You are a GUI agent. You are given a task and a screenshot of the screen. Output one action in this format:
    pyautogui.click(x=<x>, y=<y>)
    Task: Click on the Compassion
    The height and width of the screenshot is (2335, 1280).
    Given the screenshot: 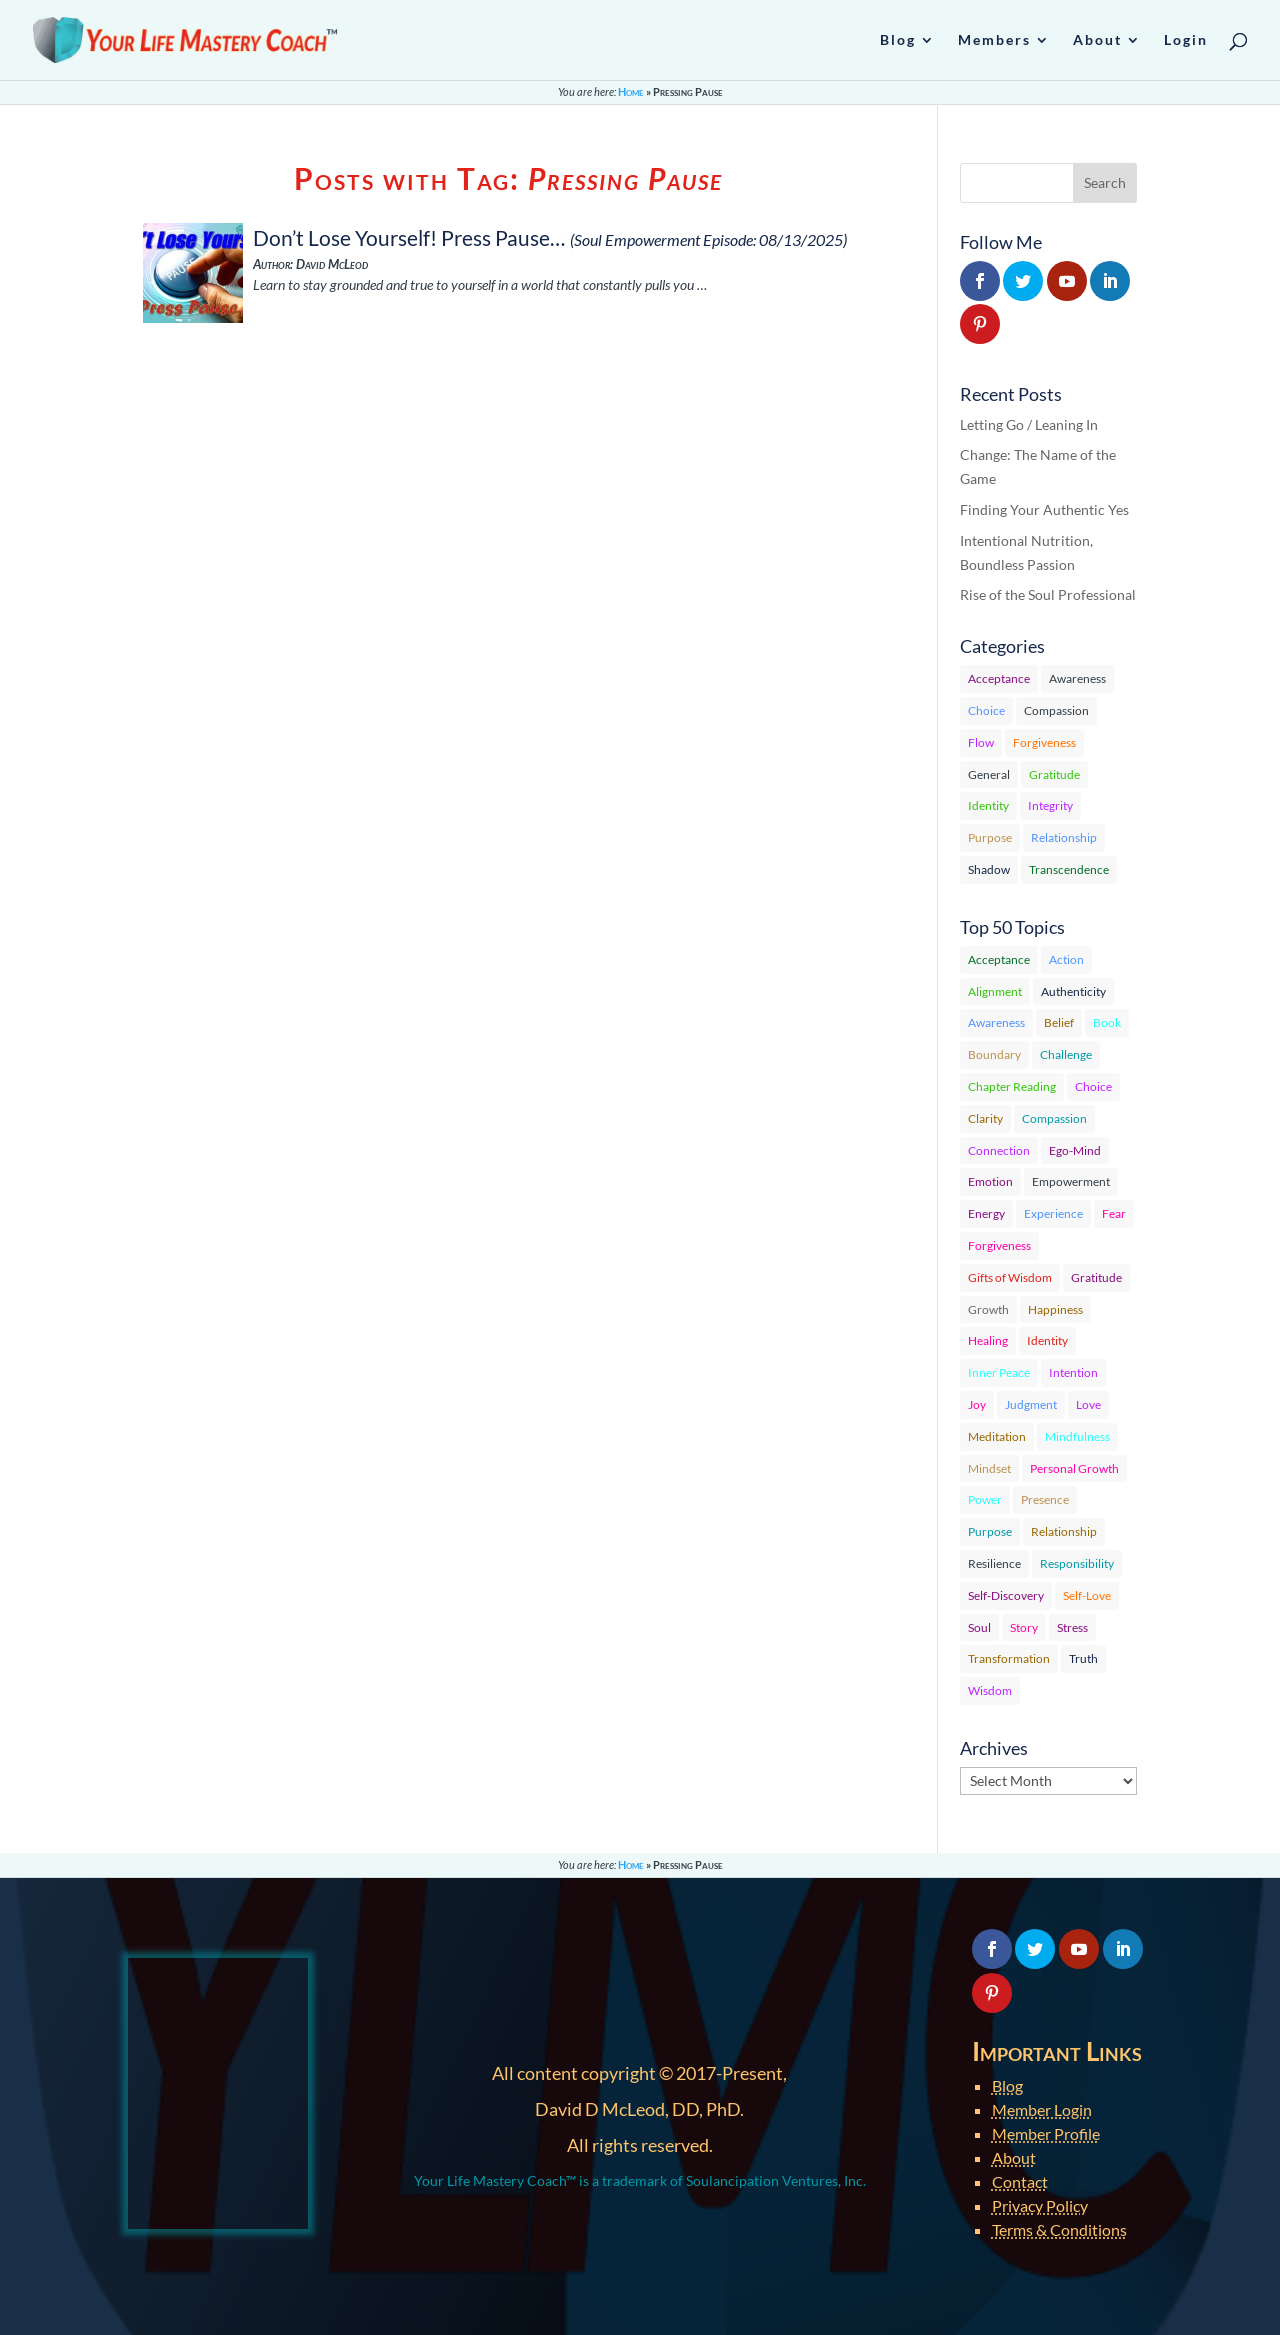 What is the action you would take?
    pyautogui.click(x=1056, y=710)
    